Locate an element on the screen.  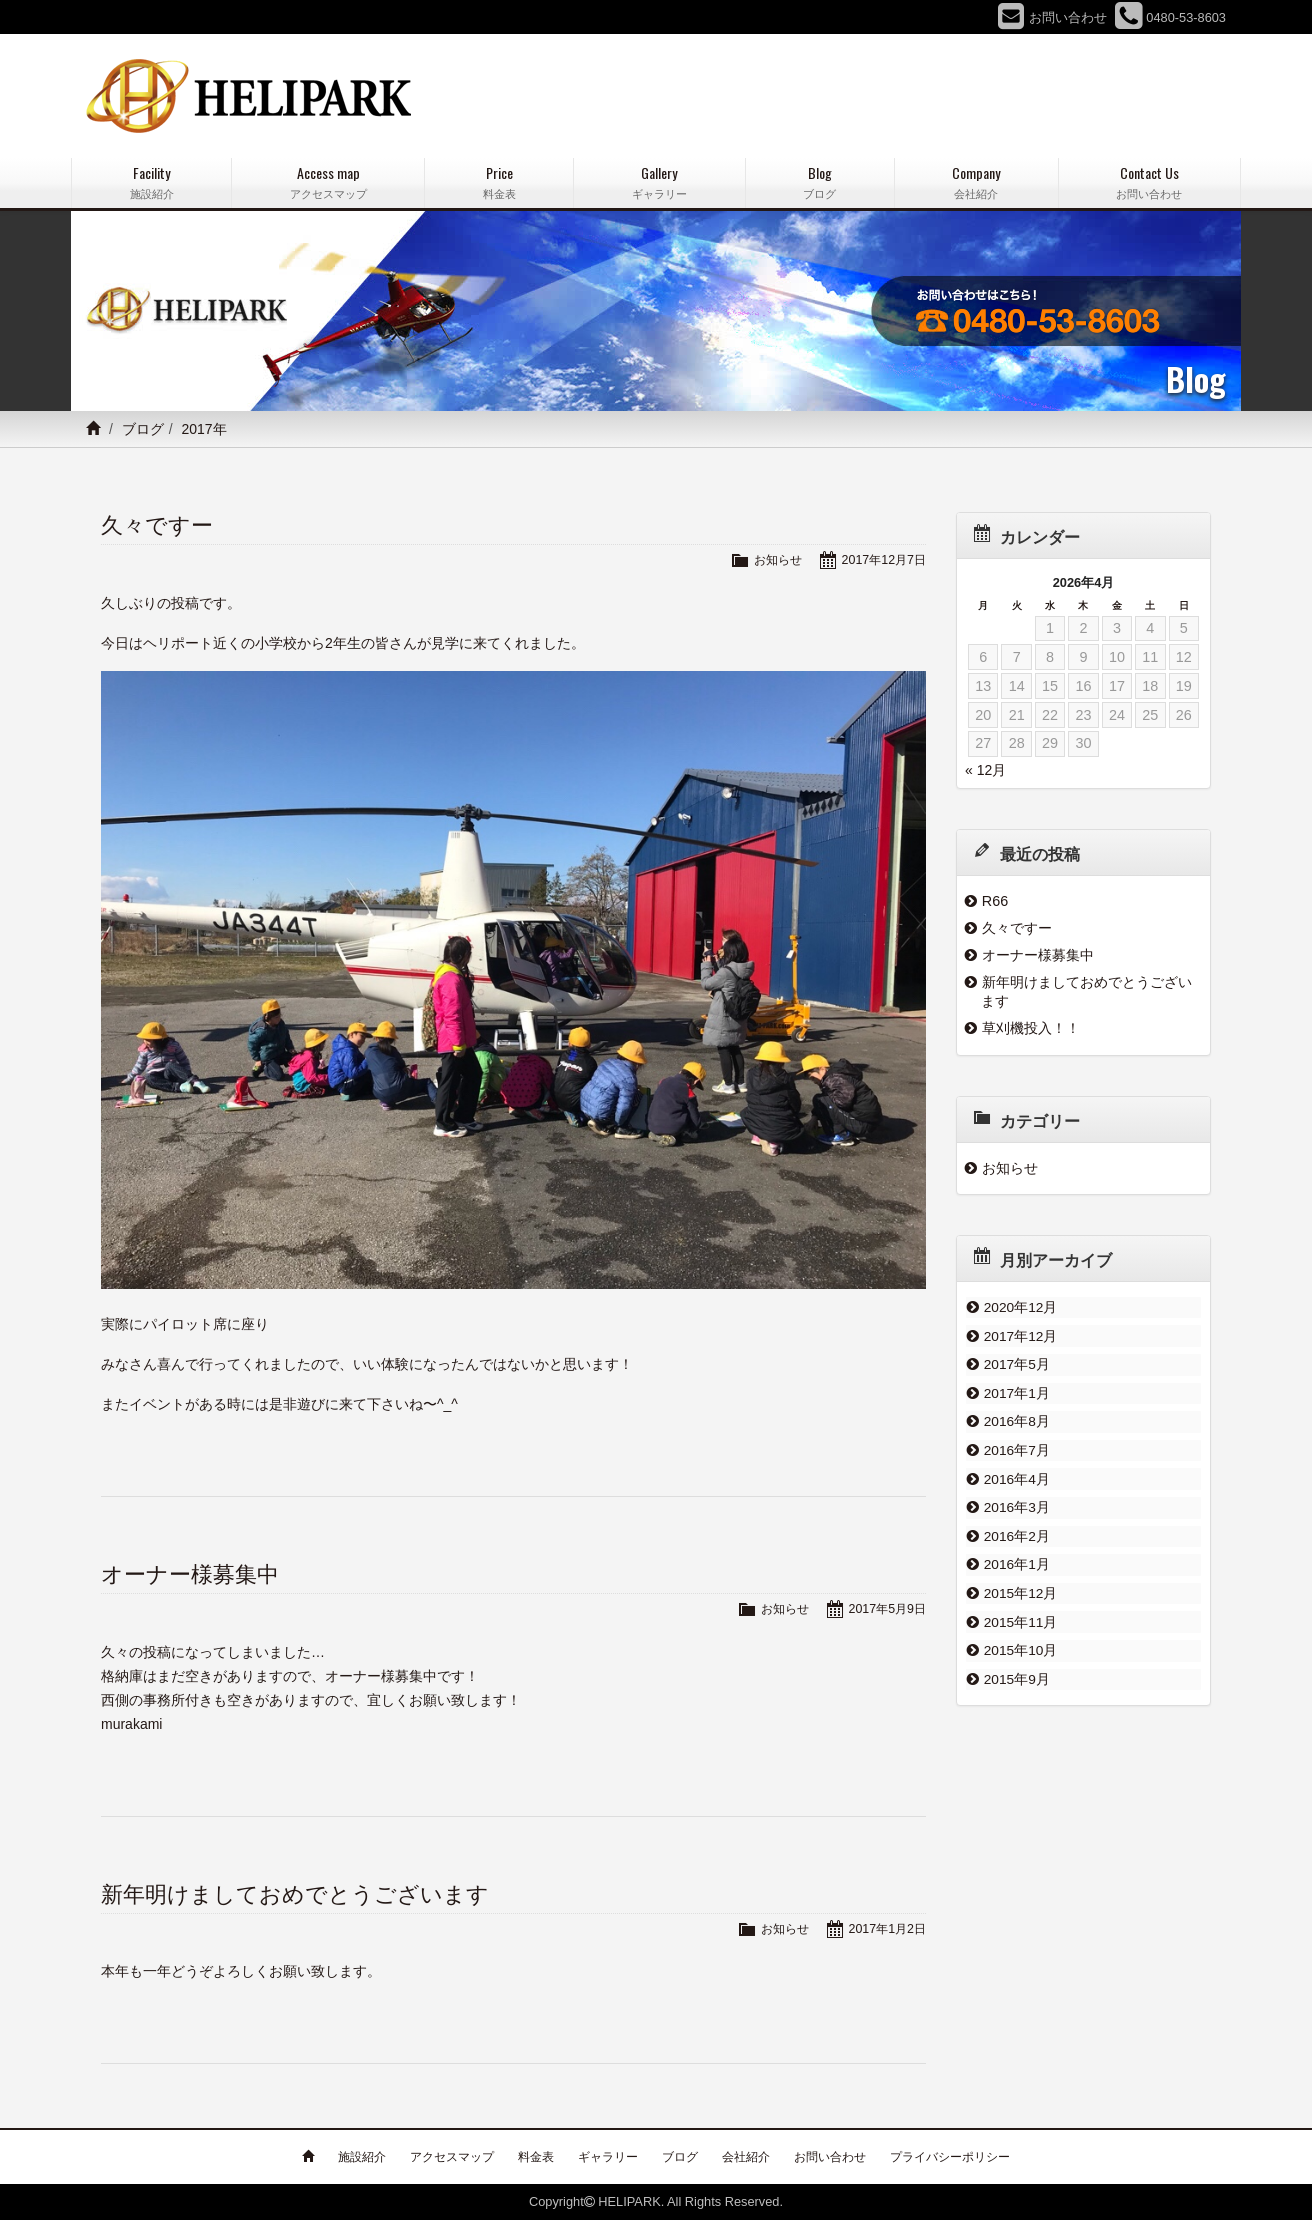
2016年8月 is located at coordinates (1016, 1416).